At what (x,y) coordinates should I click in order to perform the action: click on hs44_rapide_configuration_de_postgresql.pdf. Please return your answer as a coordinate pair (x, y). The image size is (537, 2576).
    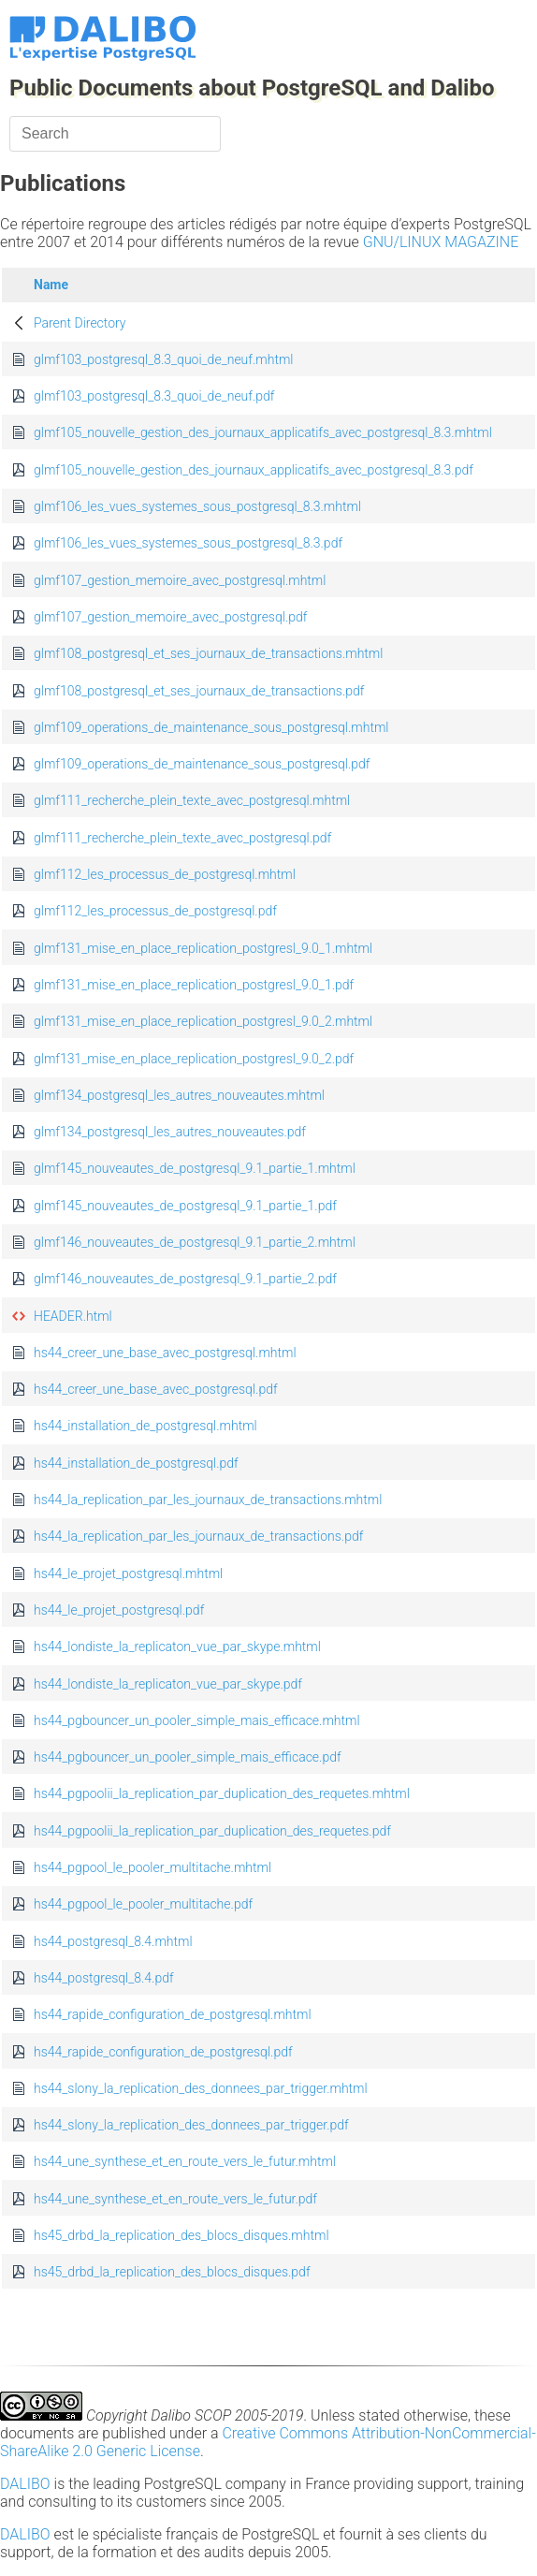
    Looking at the image, I should click on (163, 2051).